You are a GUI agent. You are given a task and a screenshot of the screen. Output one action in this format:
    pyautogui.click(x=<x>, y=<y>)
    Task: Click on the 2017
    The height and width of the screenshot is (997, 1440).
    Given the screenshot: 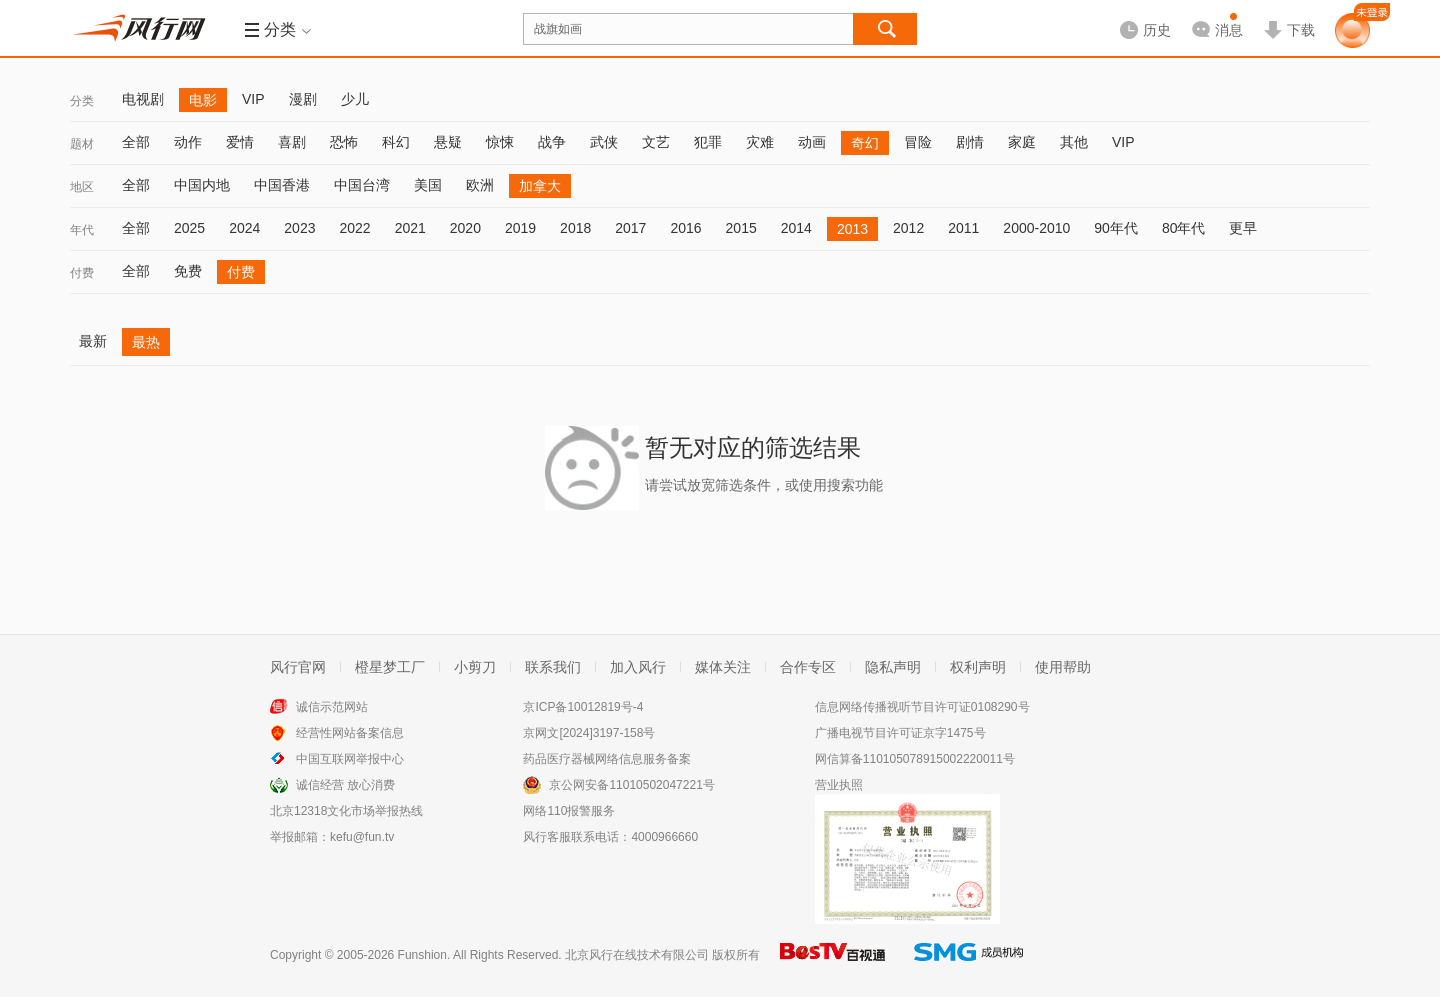 What is the action you would take?
    pyautogui.click(x=630, y=228)
    